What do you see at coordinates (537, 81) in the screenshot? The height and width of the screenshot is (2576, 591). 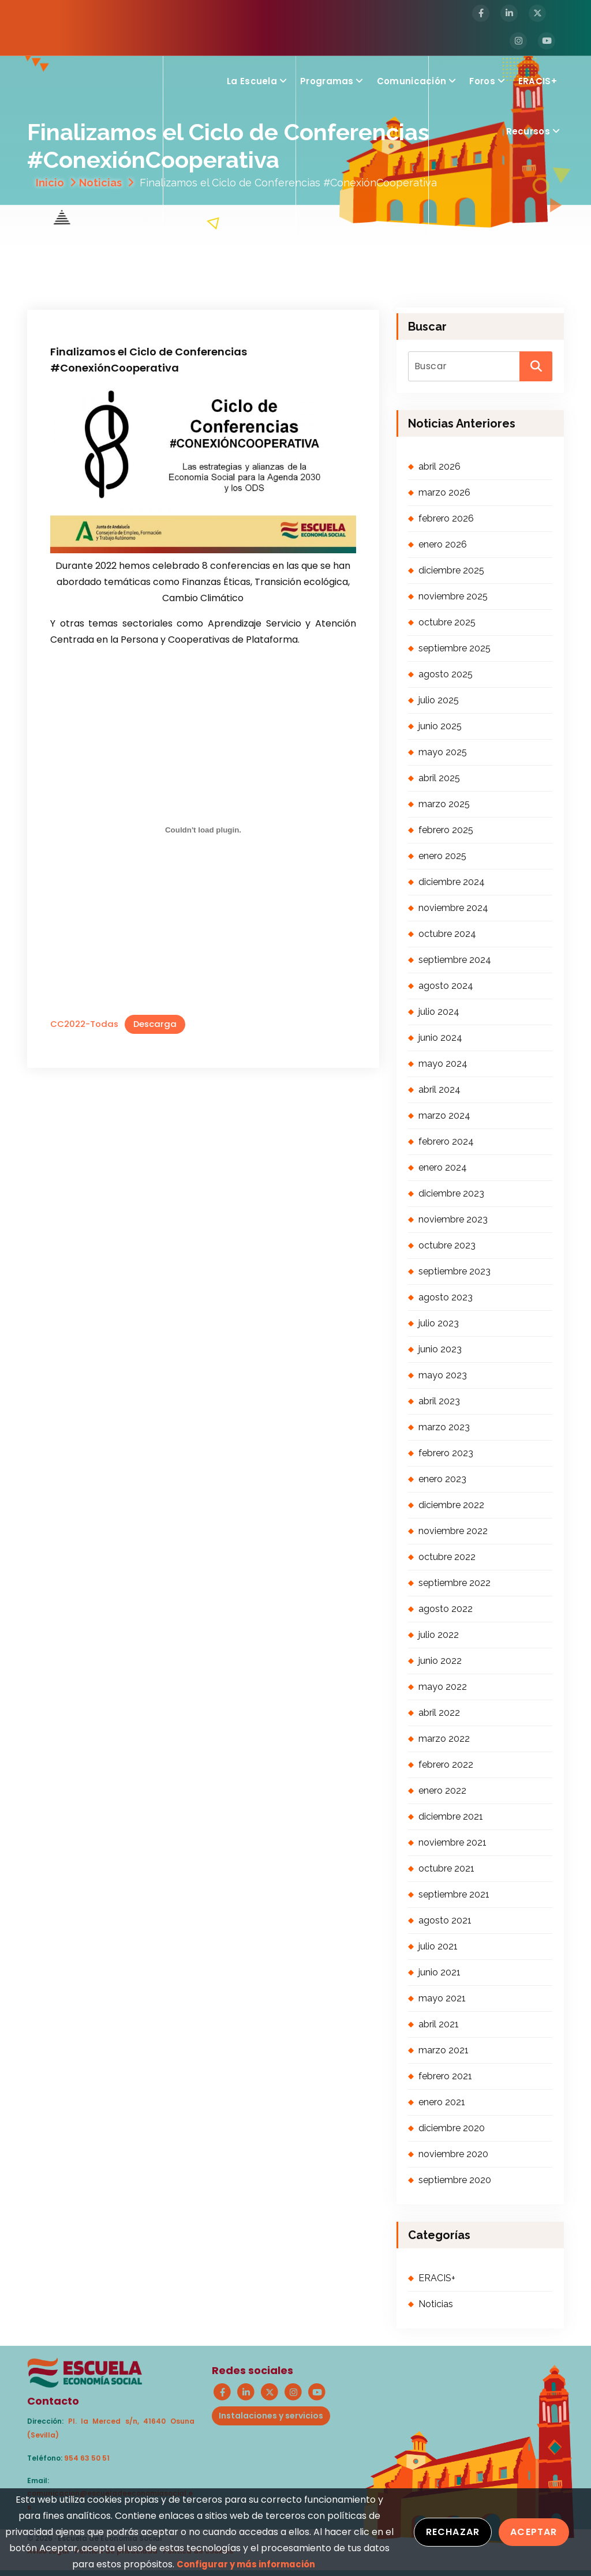 I see `ERACIS+` at bounding box center [537, 81].